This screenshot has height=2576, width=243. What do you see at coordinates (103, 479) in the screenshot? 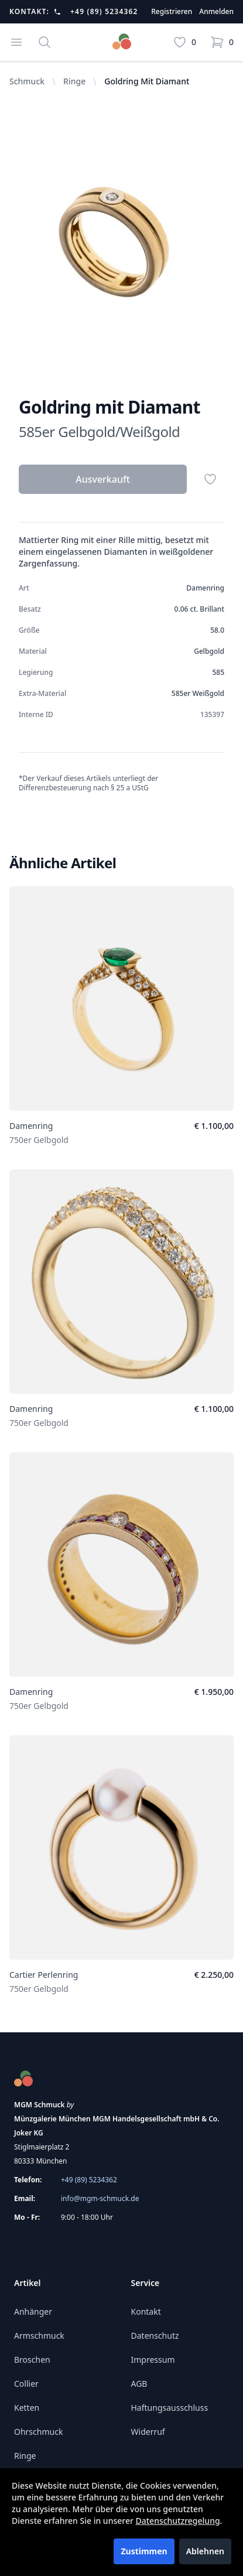
I see `Ausverkauft` at bounding box center [103, 479].